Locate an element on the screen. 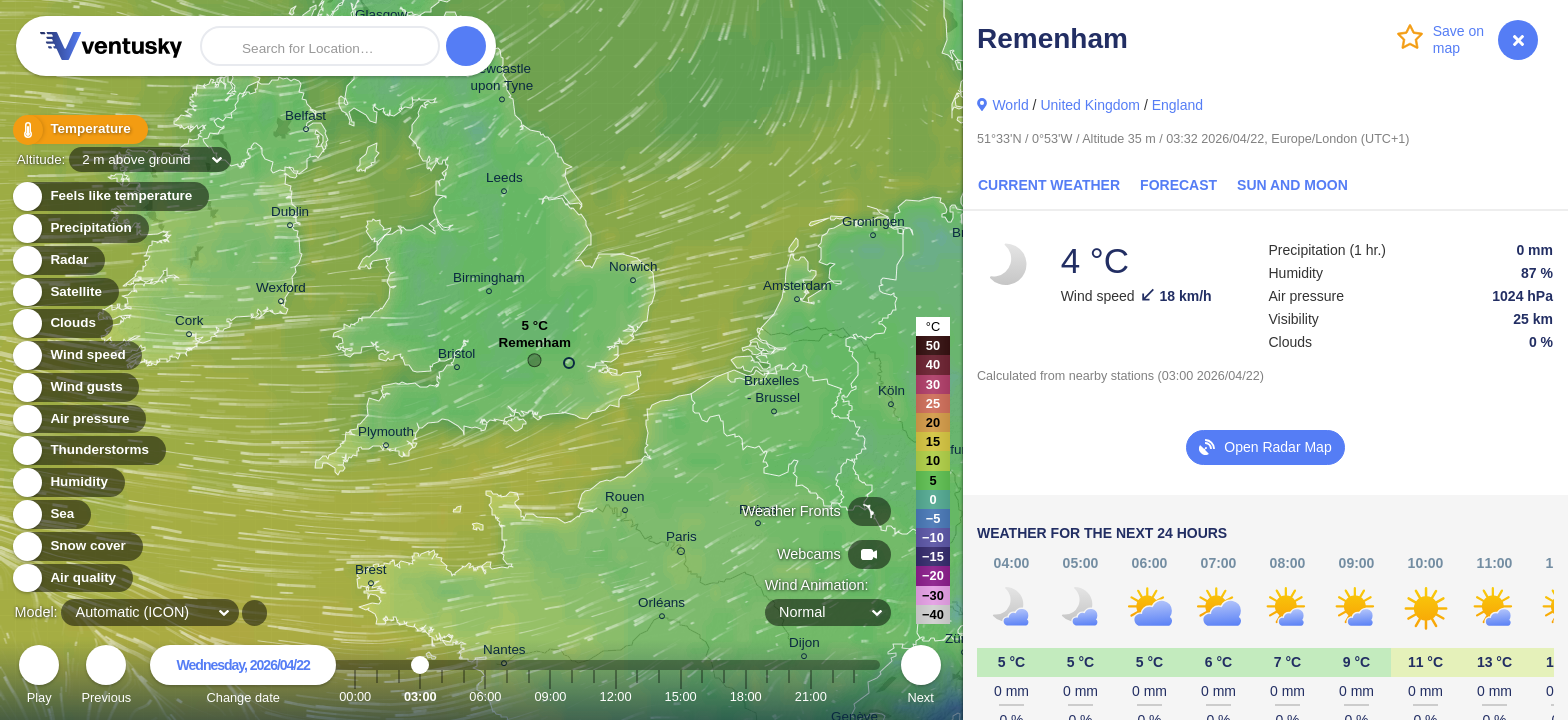 This screenshot has height=720, width=1568. Ventusky is located at coordinates (108, 46).